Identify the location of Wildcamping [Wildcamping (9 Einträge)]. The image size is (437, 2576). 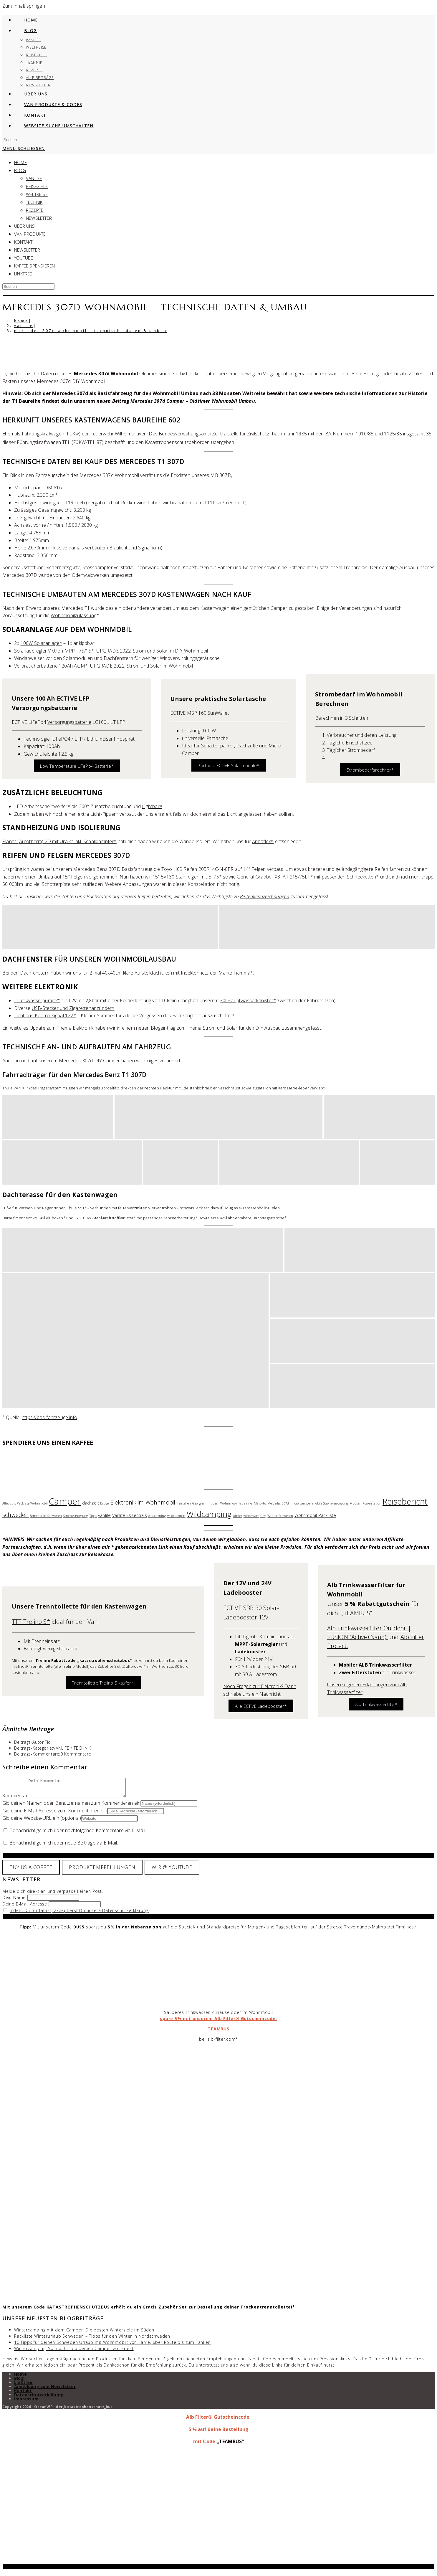
(209, 1514).